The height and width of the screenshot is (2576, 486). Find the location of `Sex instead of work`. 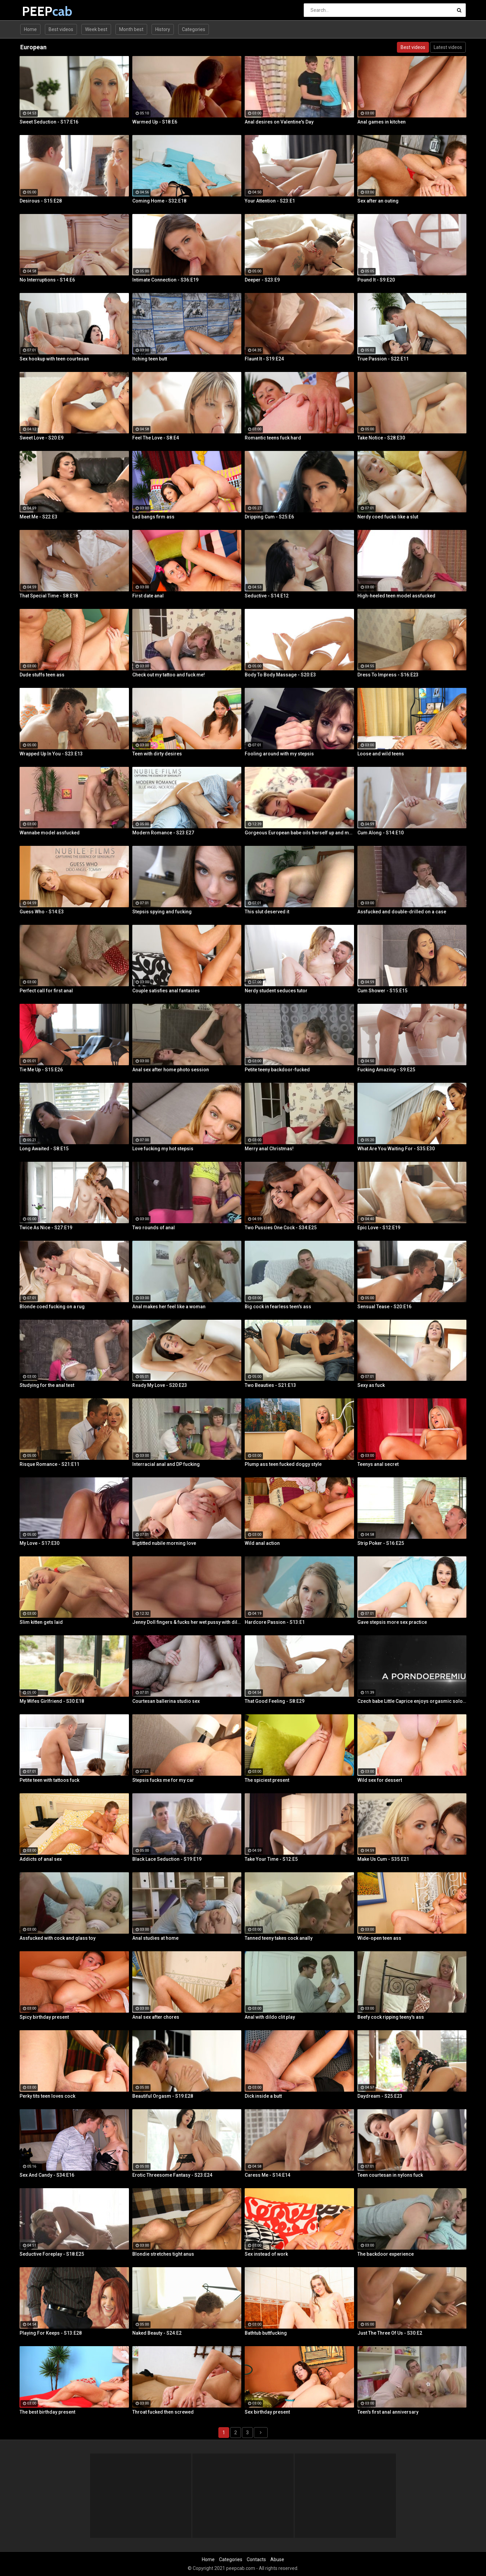

Sex instead of work is located at coordinates (266, 2254).